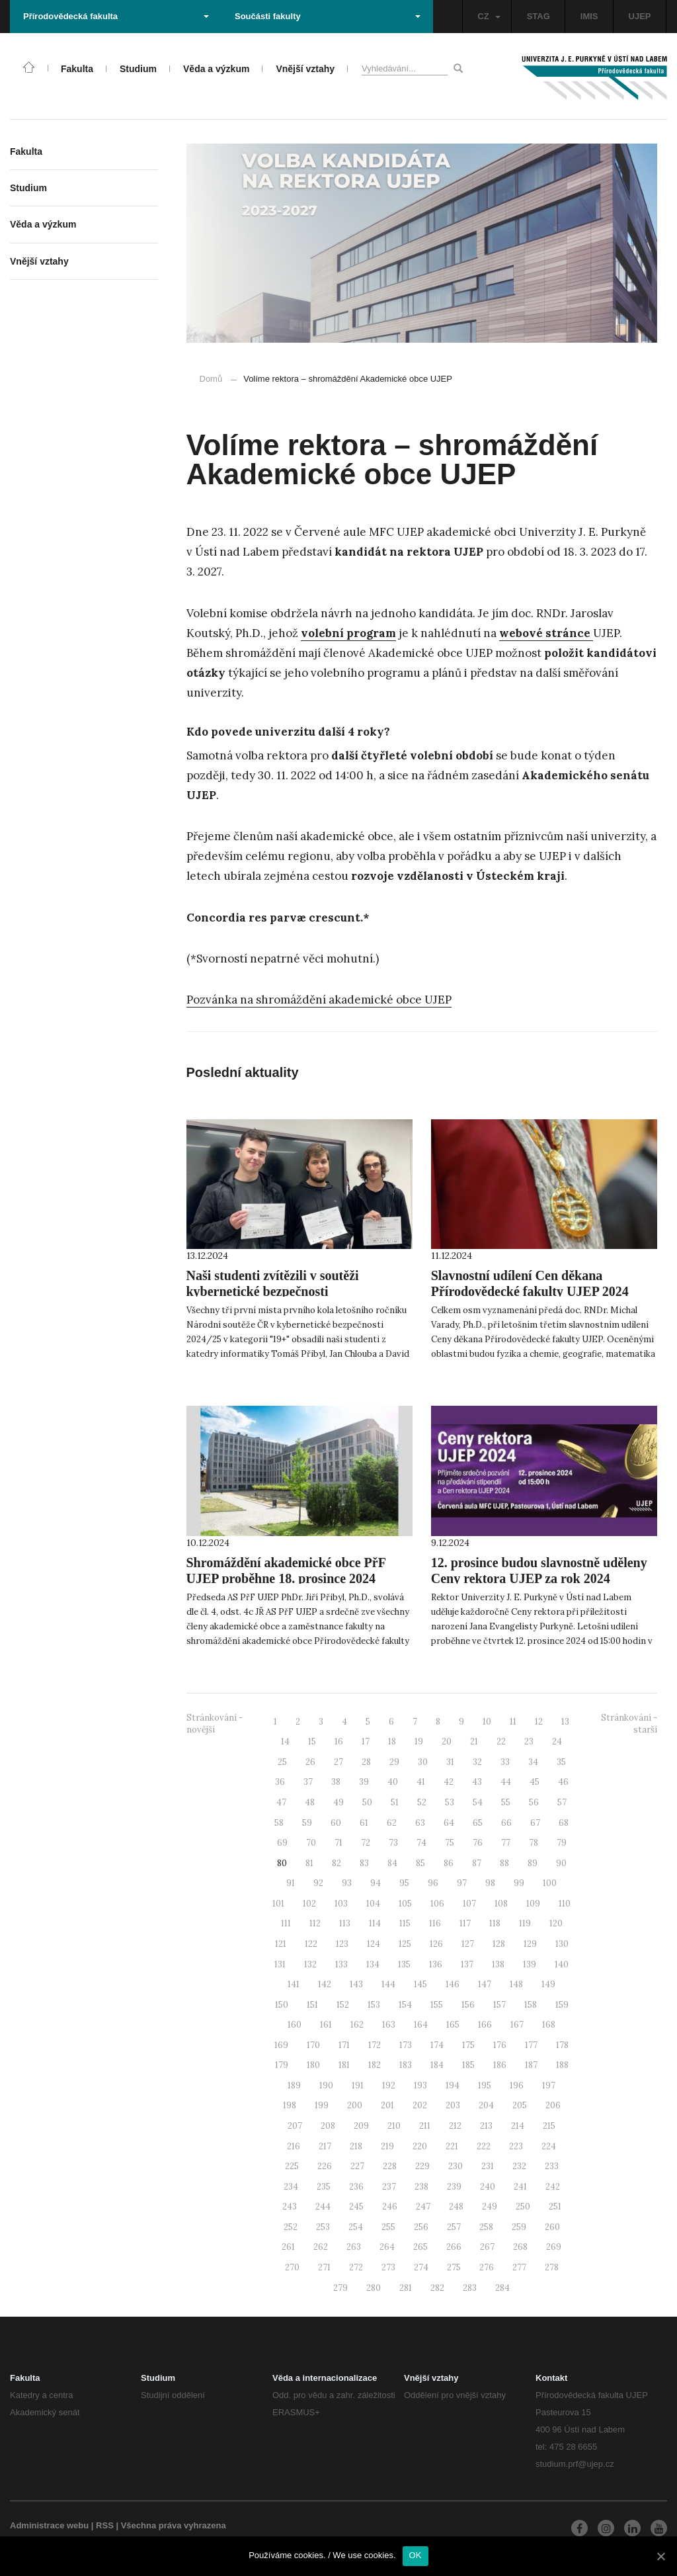 The width and height of the screenshot is (677, 2576). What do you see at coordinates (553, 2105) in the screenshot?
I see `206` at bounding box center [553, 2105].